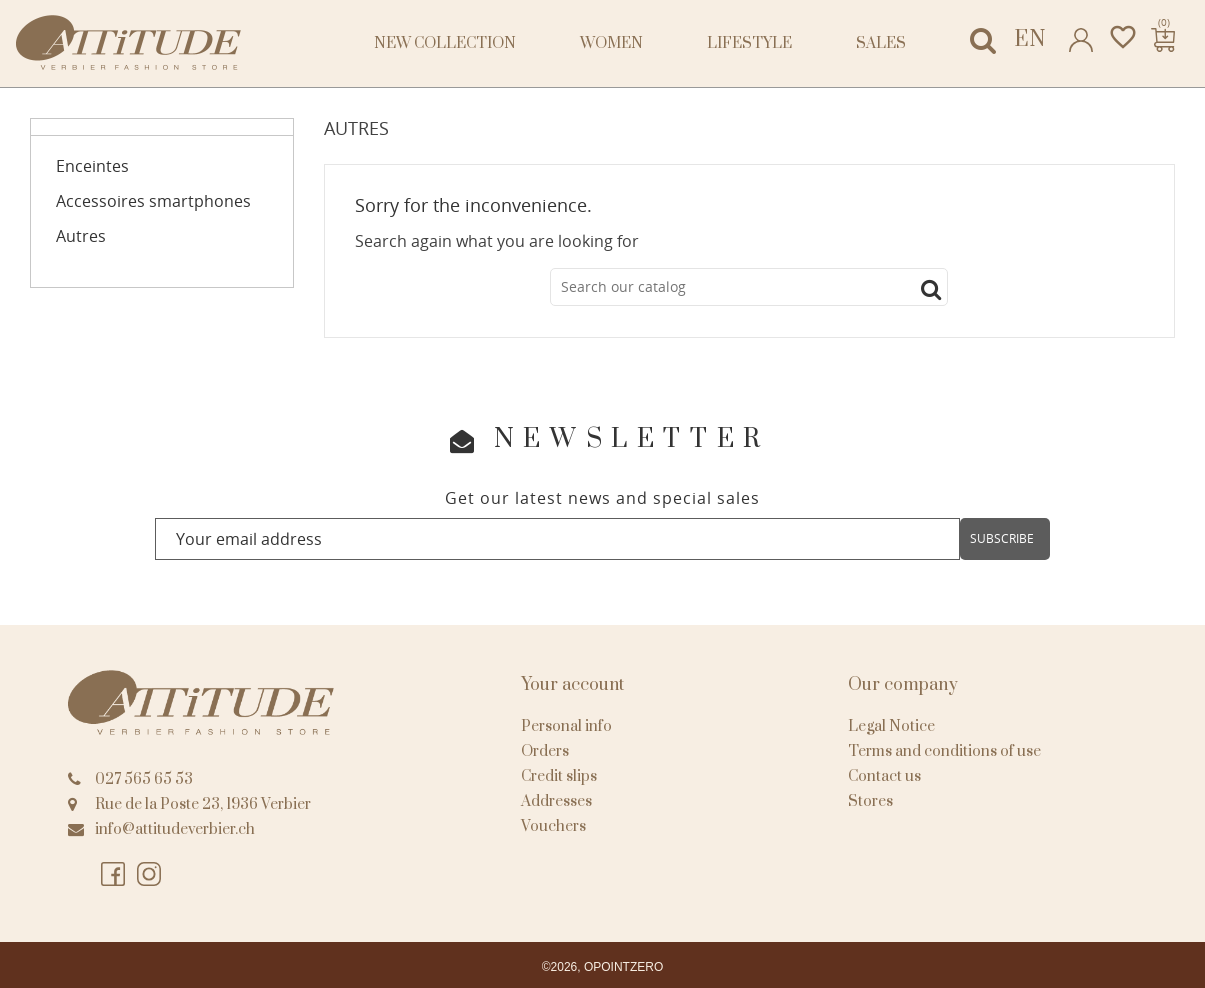  Describe the element at coordinates (884, 776) in the screenshot. I see `Contact us` at that location.